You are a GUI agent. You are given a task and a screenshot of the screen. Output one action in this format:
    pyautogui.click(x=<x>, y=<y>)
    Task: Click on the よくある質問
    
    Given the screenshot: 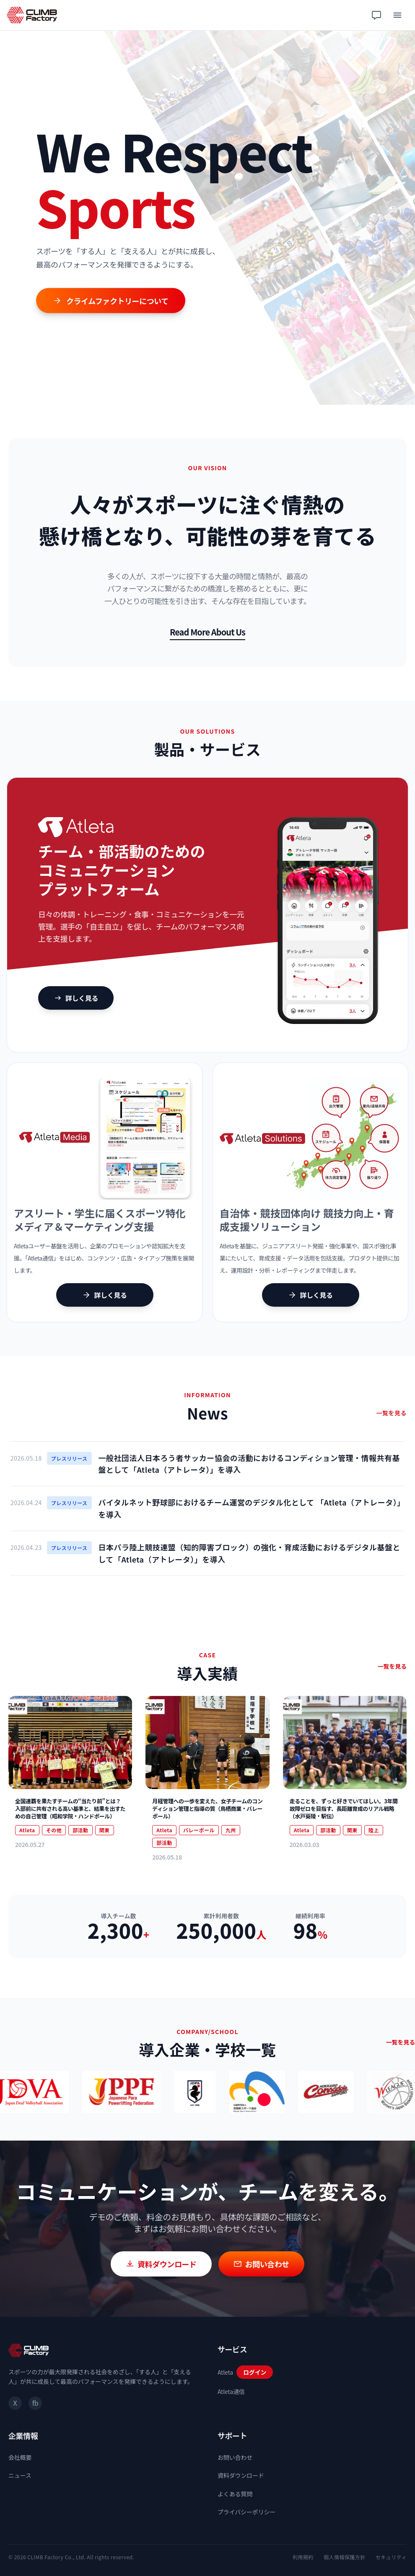 What is the action you would take?
    pyautogui.click(x=235, y=2494)
    